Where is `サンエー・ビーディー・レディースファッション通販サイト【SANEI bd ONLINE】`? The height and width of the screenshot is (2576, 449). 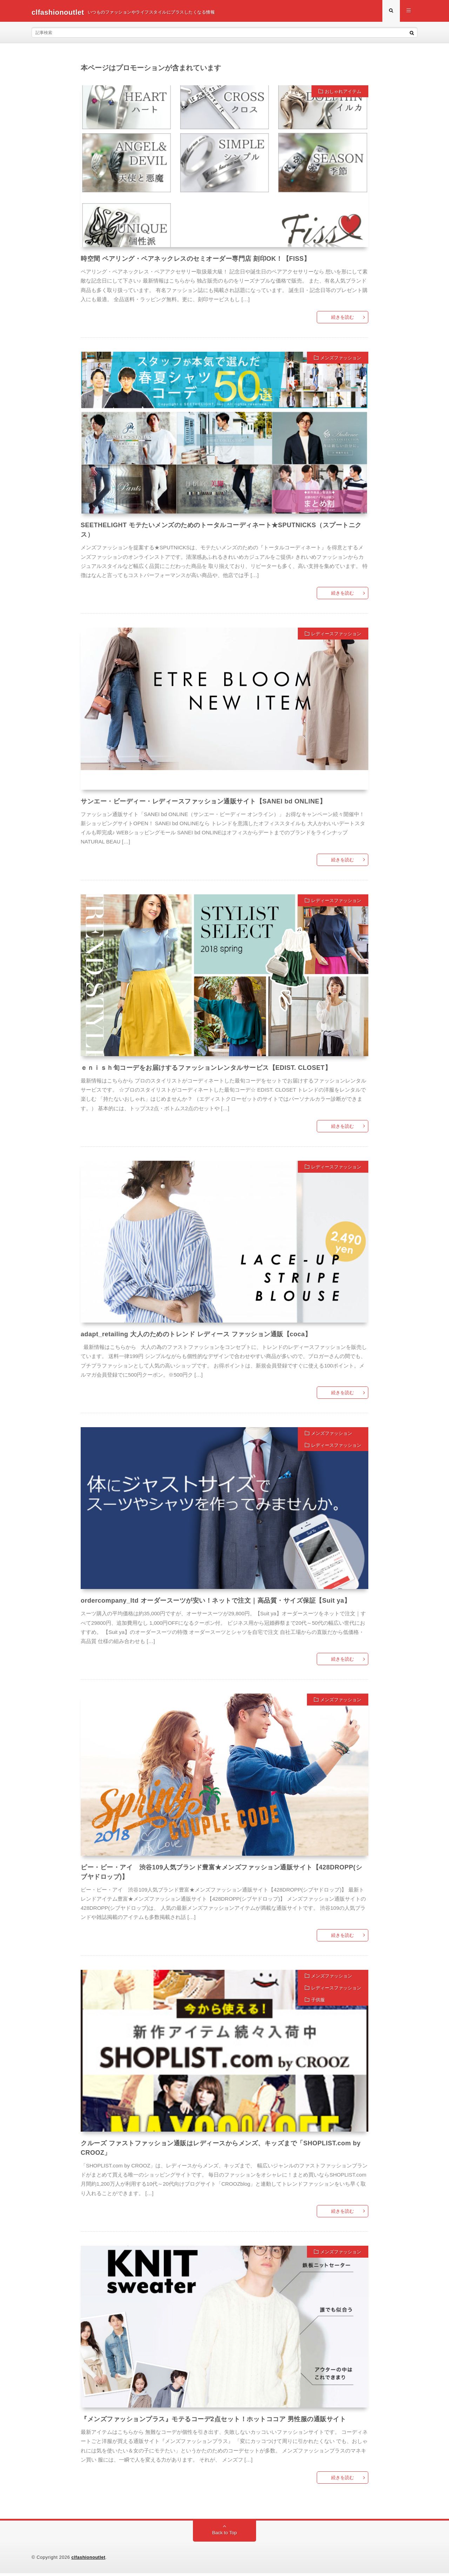
サンエー・ビーディー・レディースファッション通販サイト【SANEI bd ONLINE】 is located at coordinates (203, 804).